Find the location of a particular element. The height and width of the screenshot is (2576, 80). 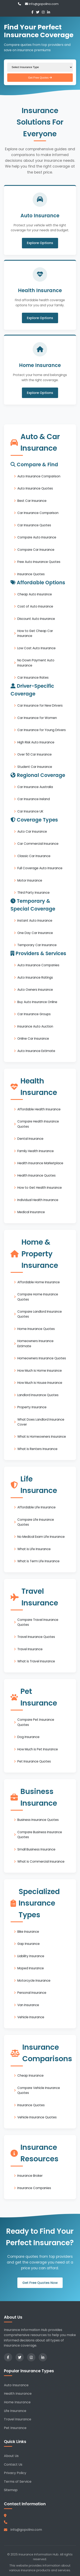

Property Insurance is located at coordinates (32, 1407).